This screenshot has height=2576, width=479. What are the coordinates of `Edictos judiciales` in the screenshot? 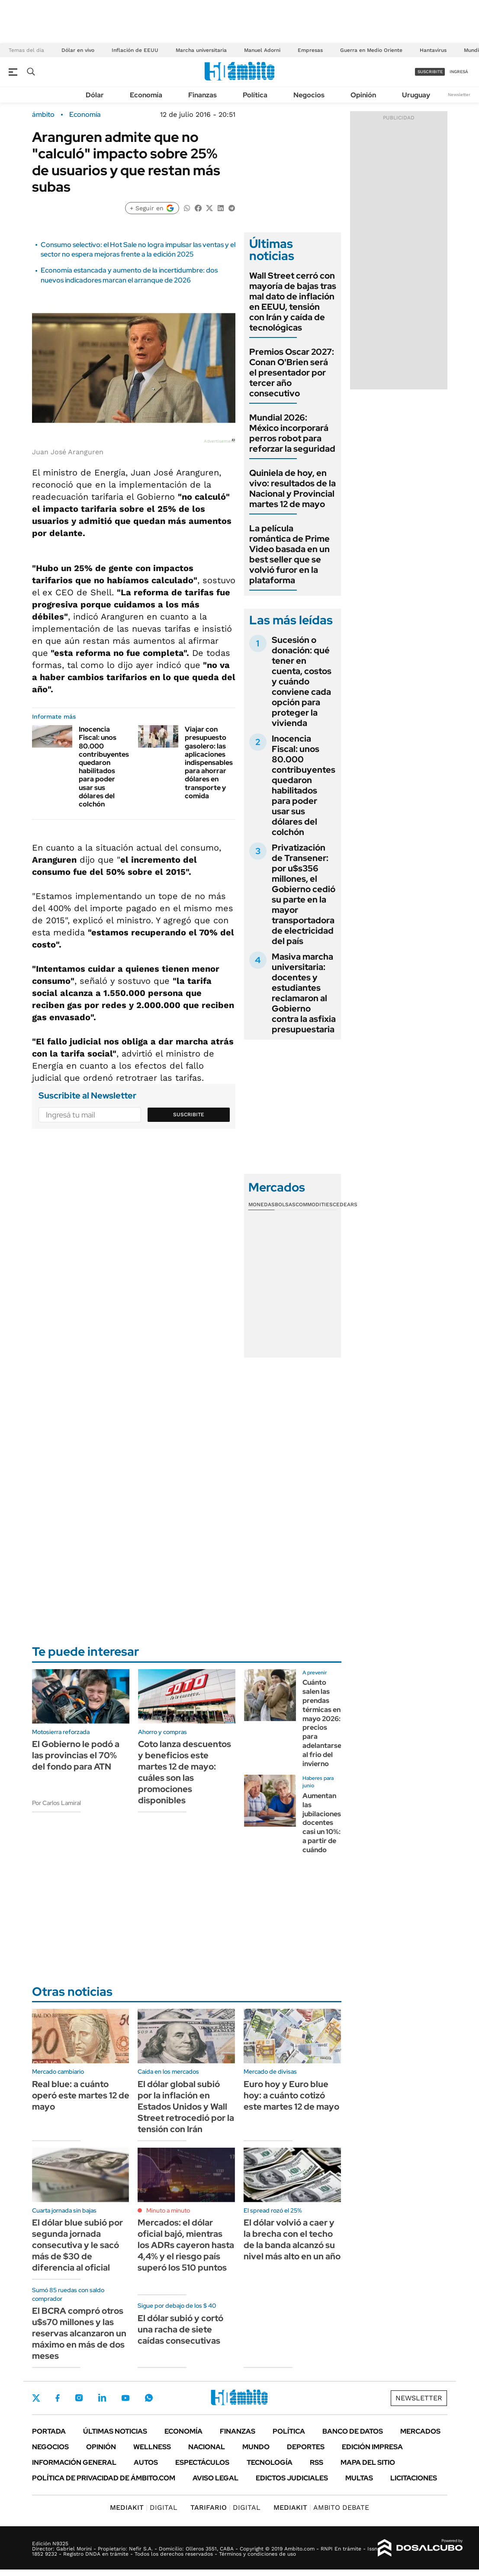 It's located at (292, 2478).